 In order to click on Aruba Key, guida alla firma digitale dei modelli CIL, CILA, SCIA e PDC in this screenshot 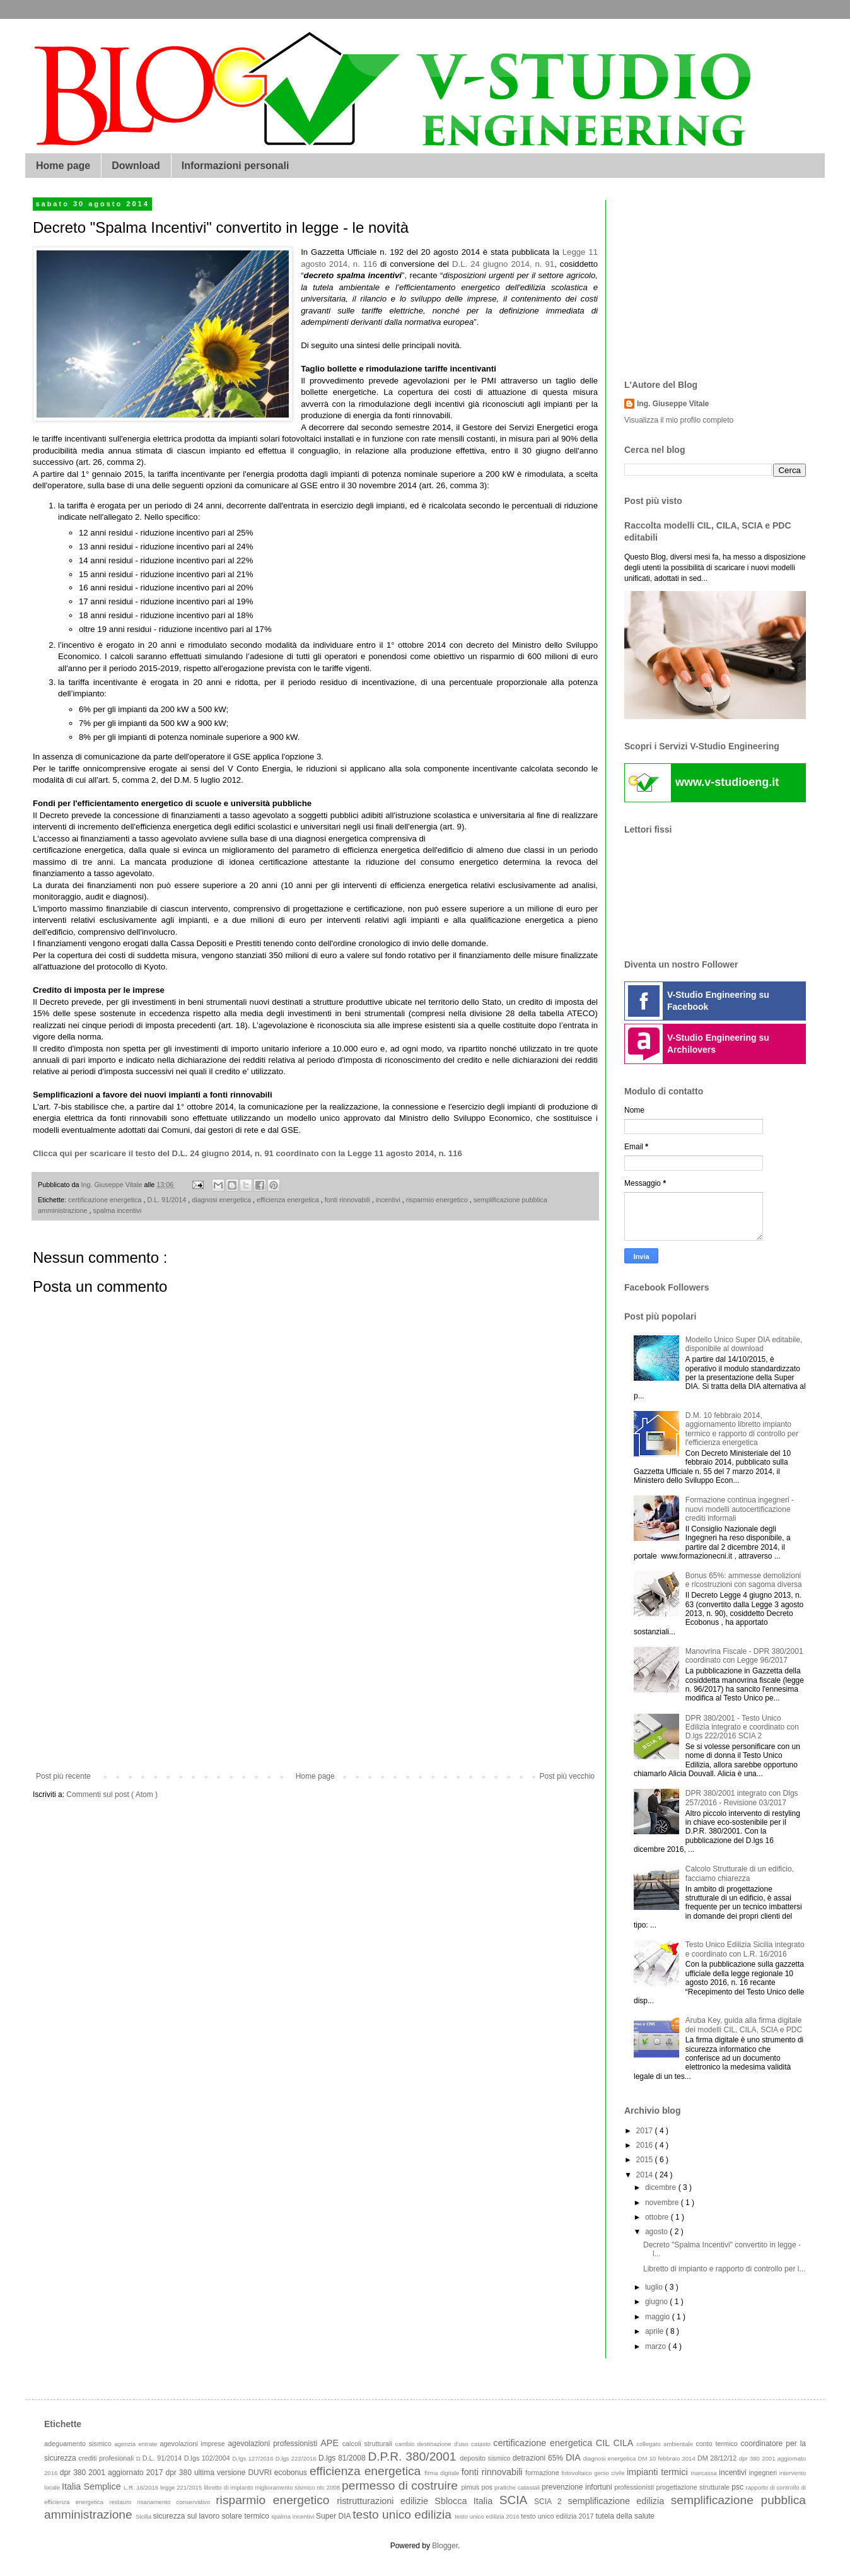, I will do `click(743, 2025)`.